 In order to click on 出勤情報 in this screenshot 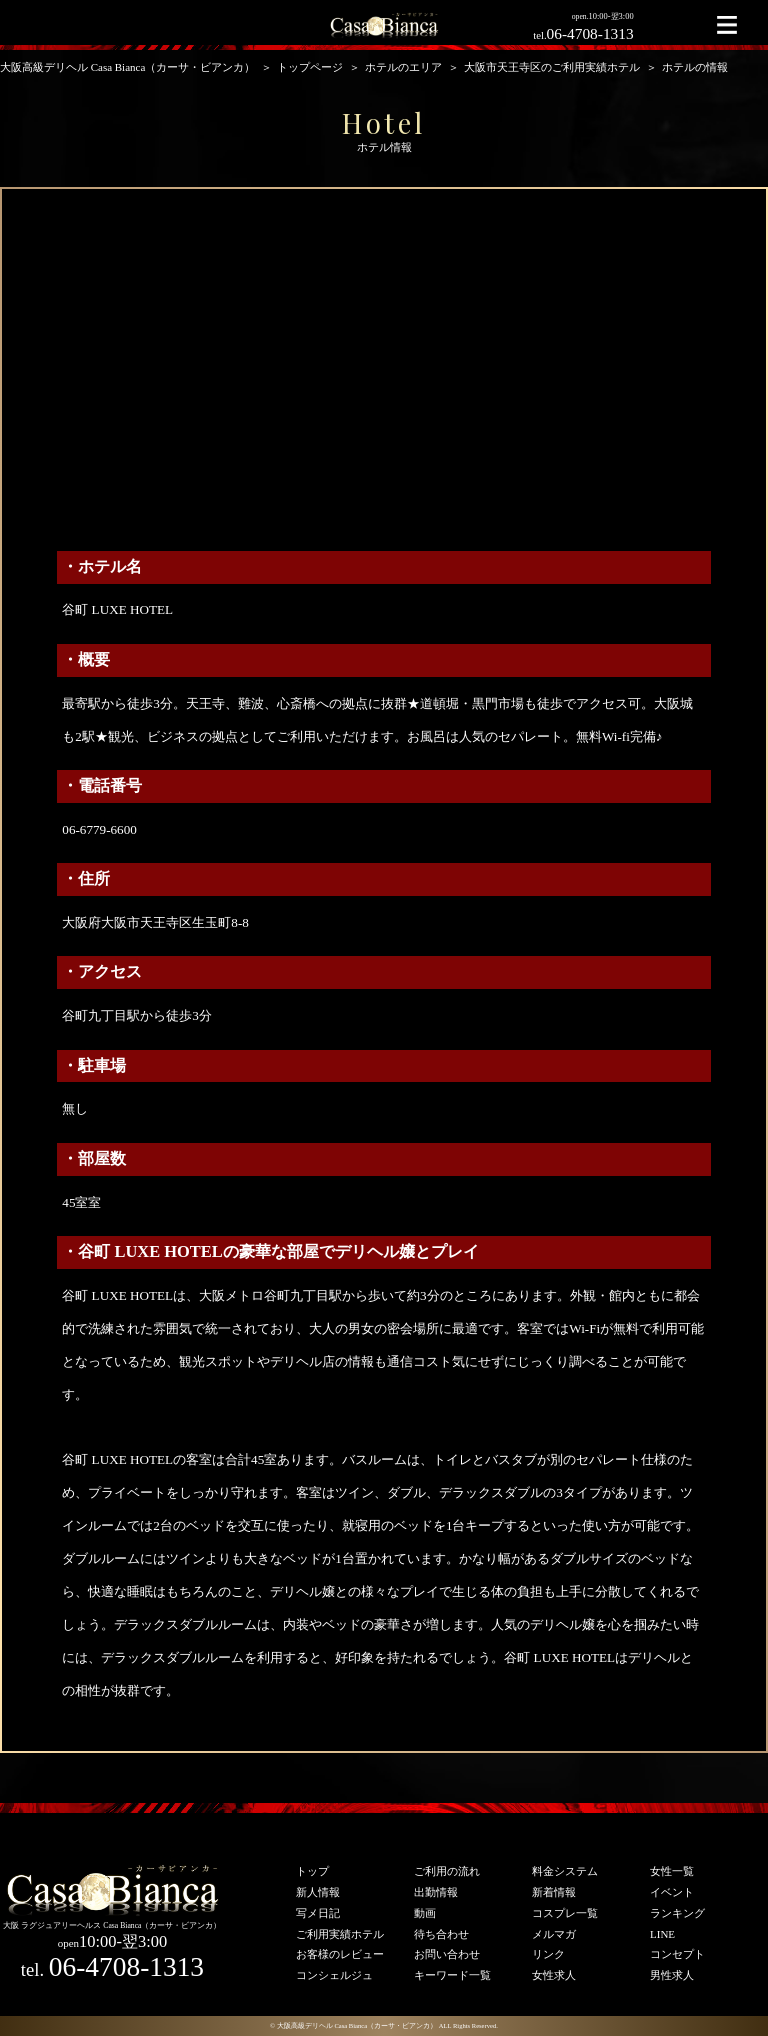, I will do `click(436, 1892)`.